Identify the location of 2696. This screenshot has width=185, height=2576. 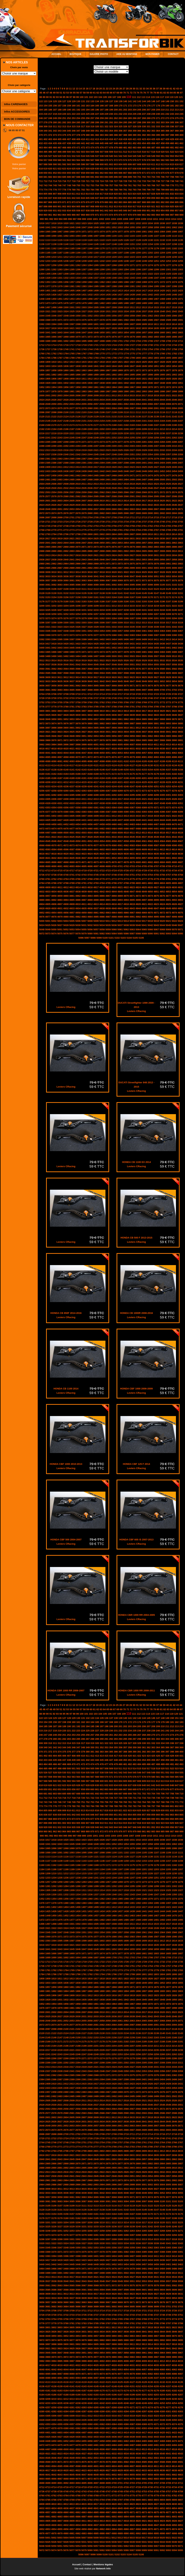
(42, 517).